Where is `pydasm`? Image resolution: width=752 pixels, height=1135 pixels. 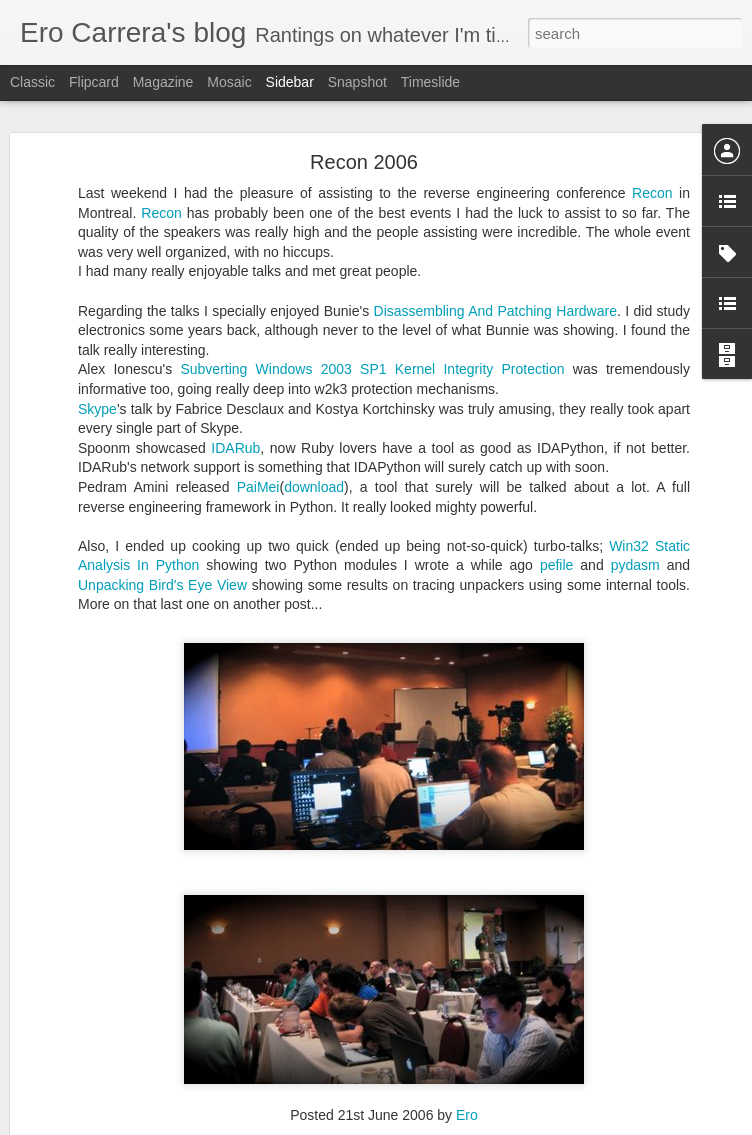
pydasm is located at coordinates (635, 514).